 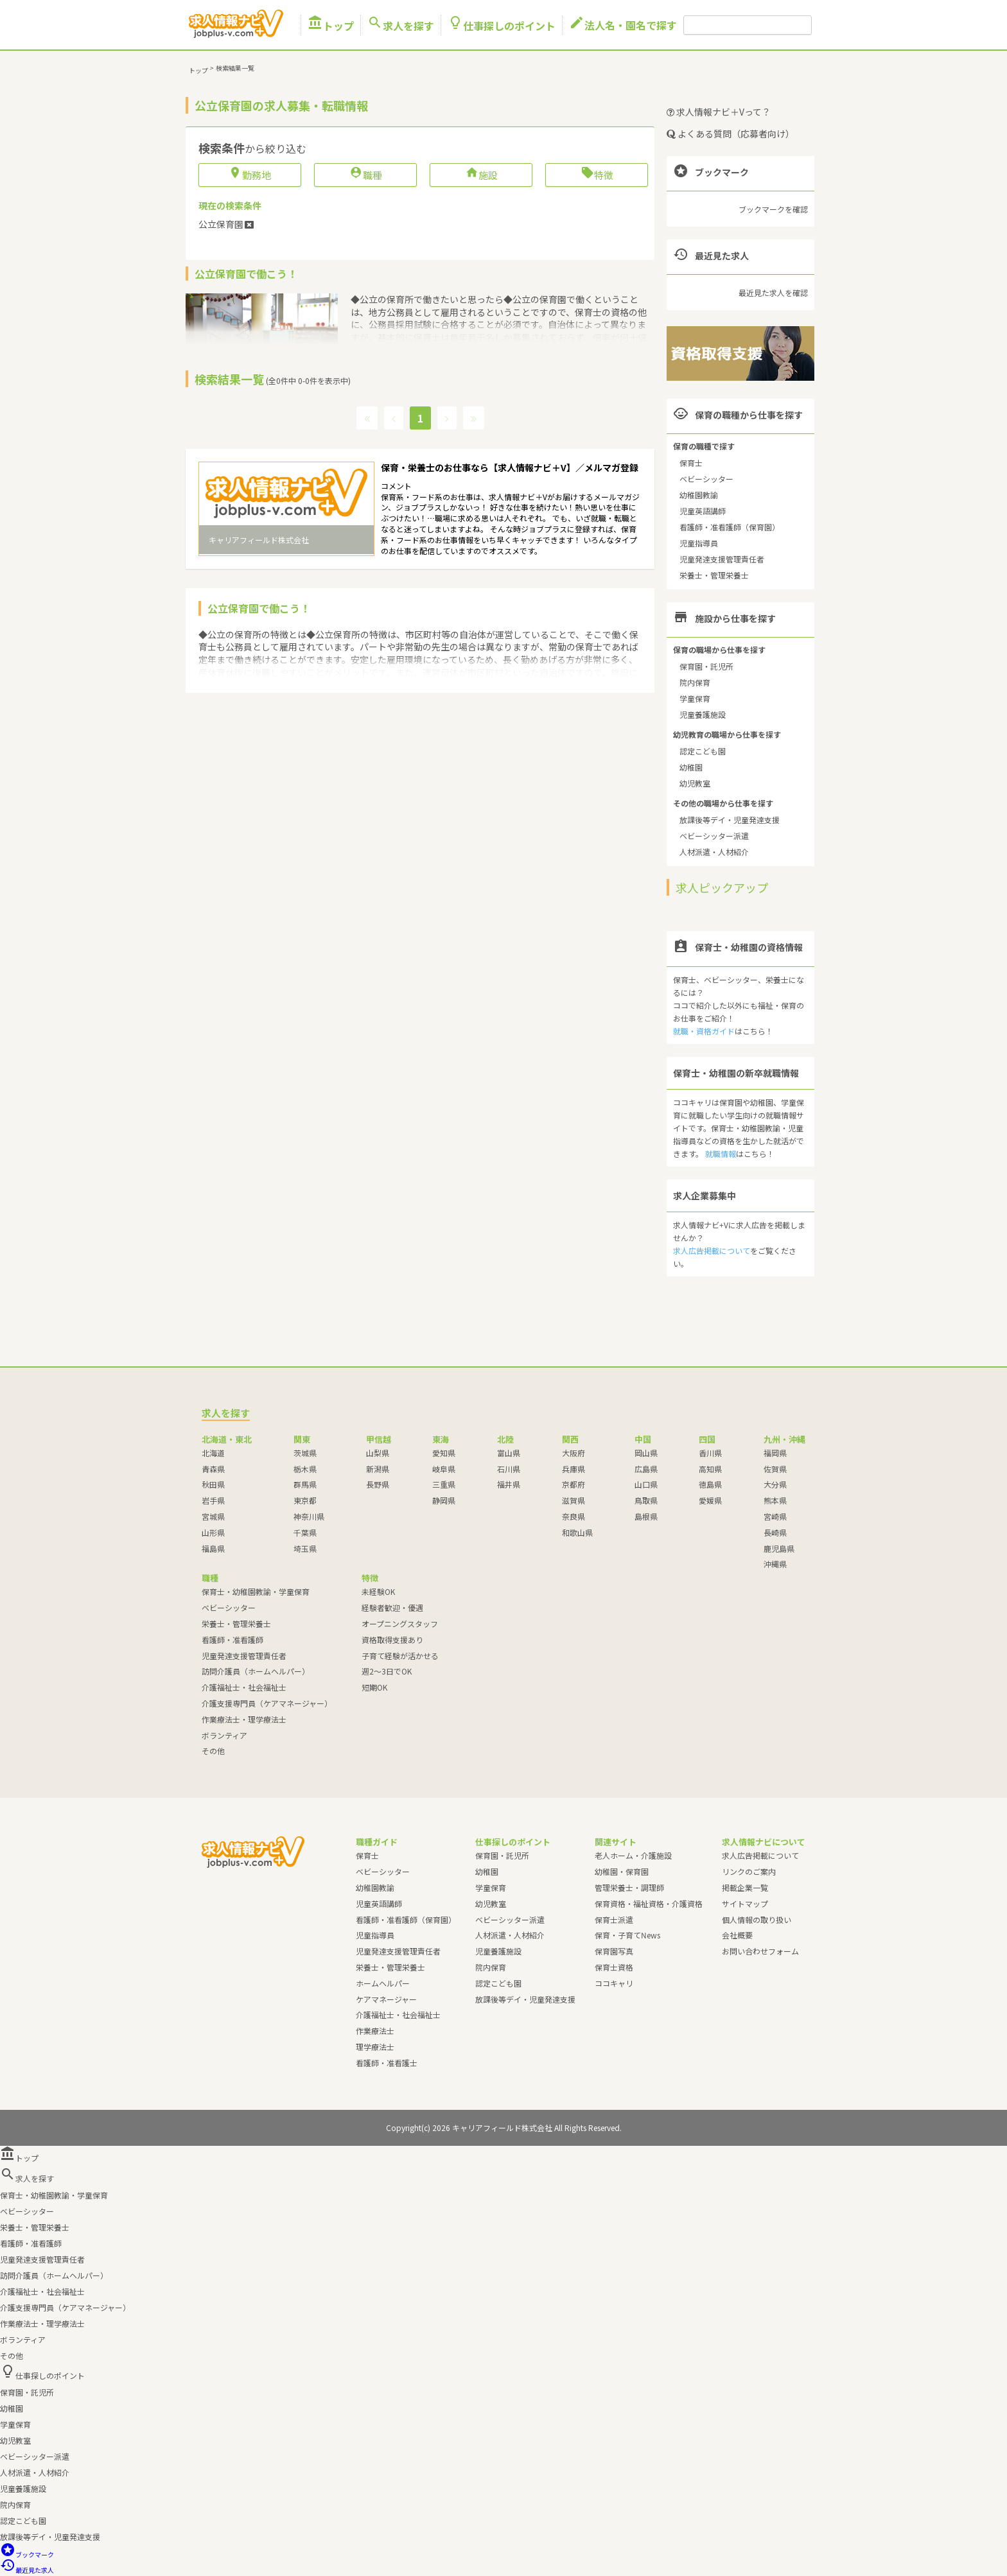 I want to click on 兵庫県, so click(x=573, y=1468).